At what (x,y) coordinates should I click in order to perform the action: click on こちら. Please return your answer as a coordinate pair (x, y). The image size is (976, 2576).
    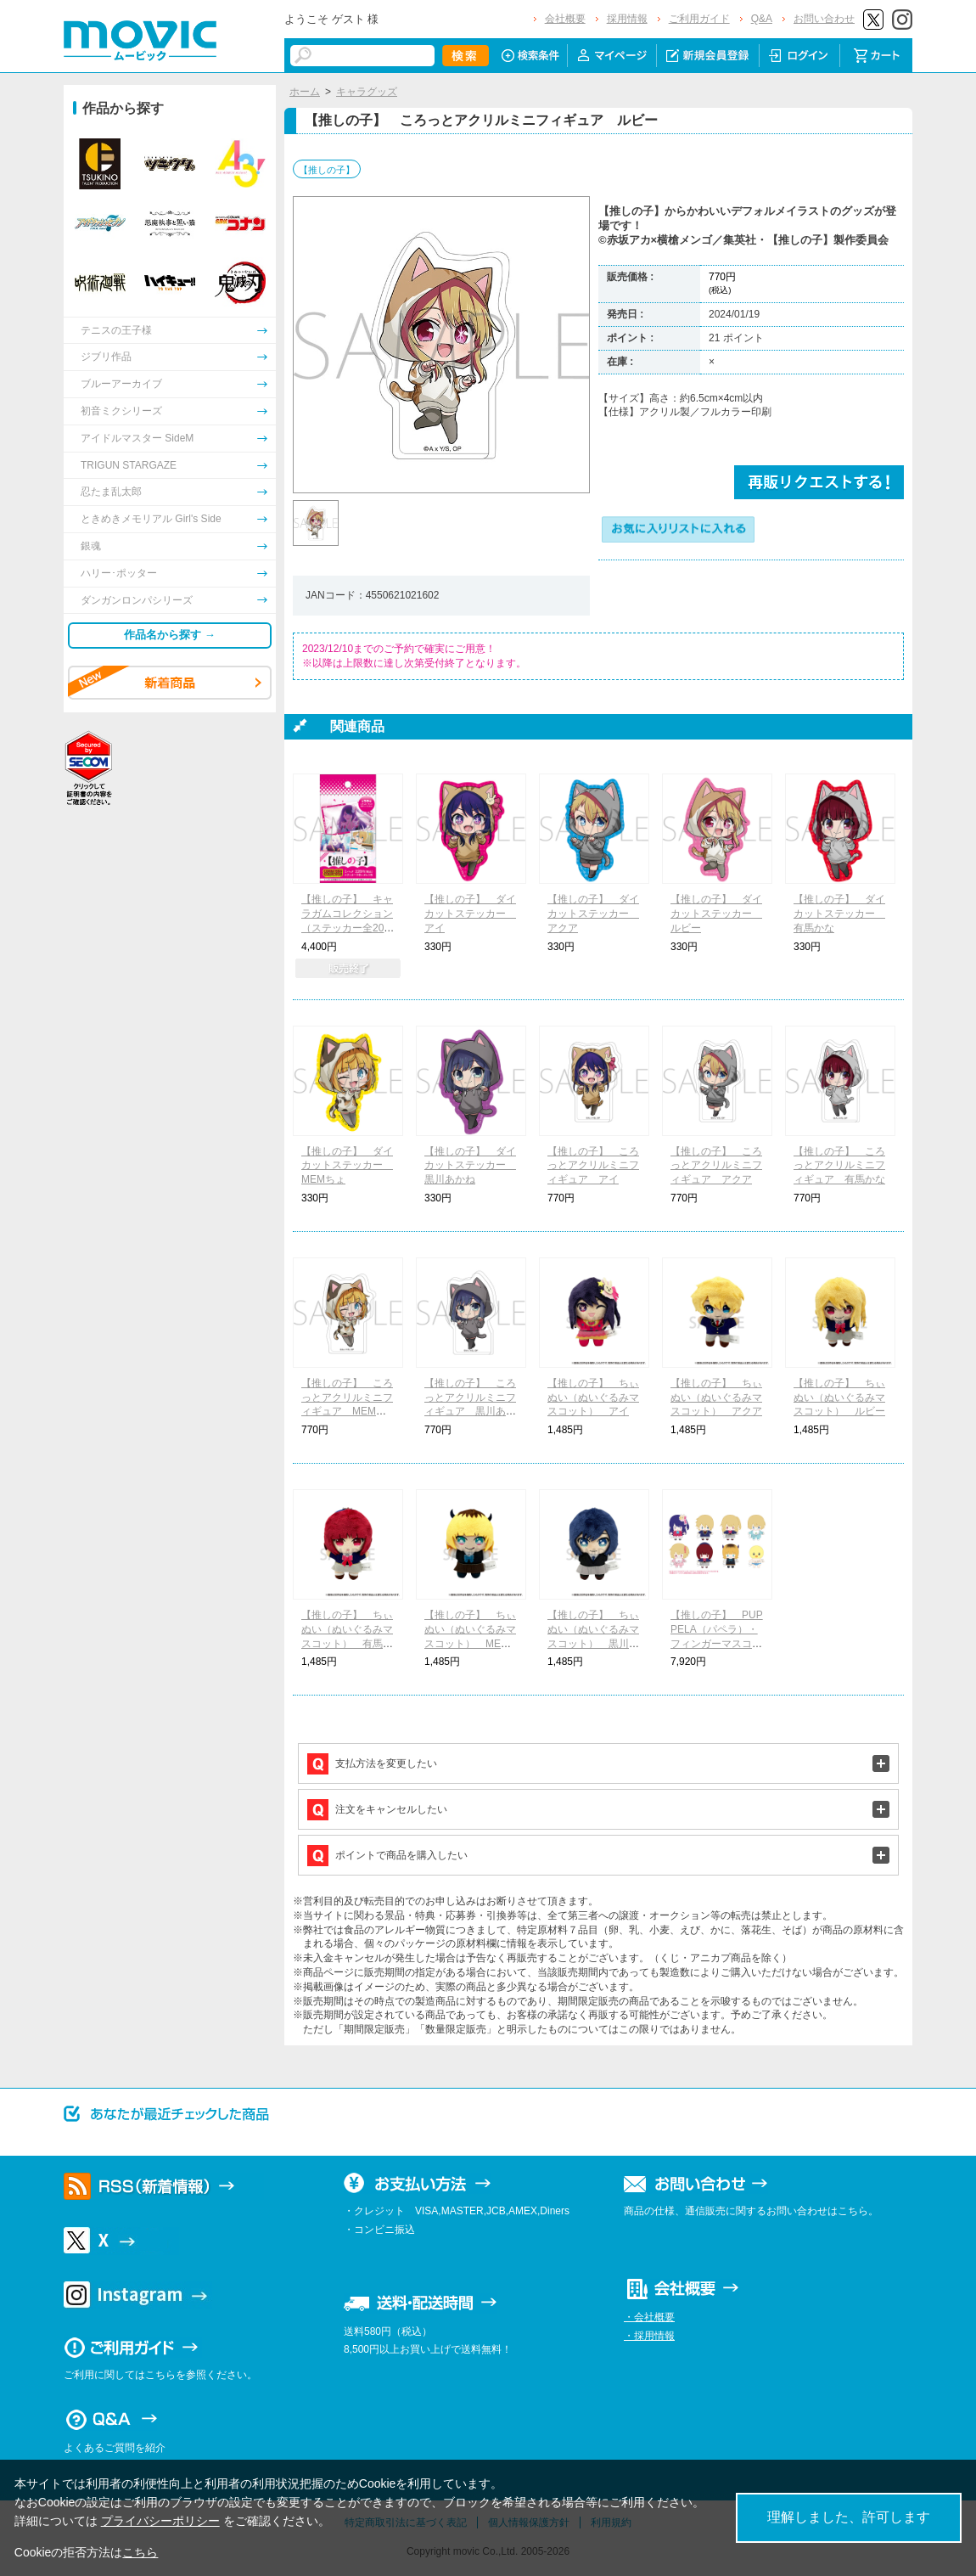
    Looking at the image, I should click on (140, 2552).